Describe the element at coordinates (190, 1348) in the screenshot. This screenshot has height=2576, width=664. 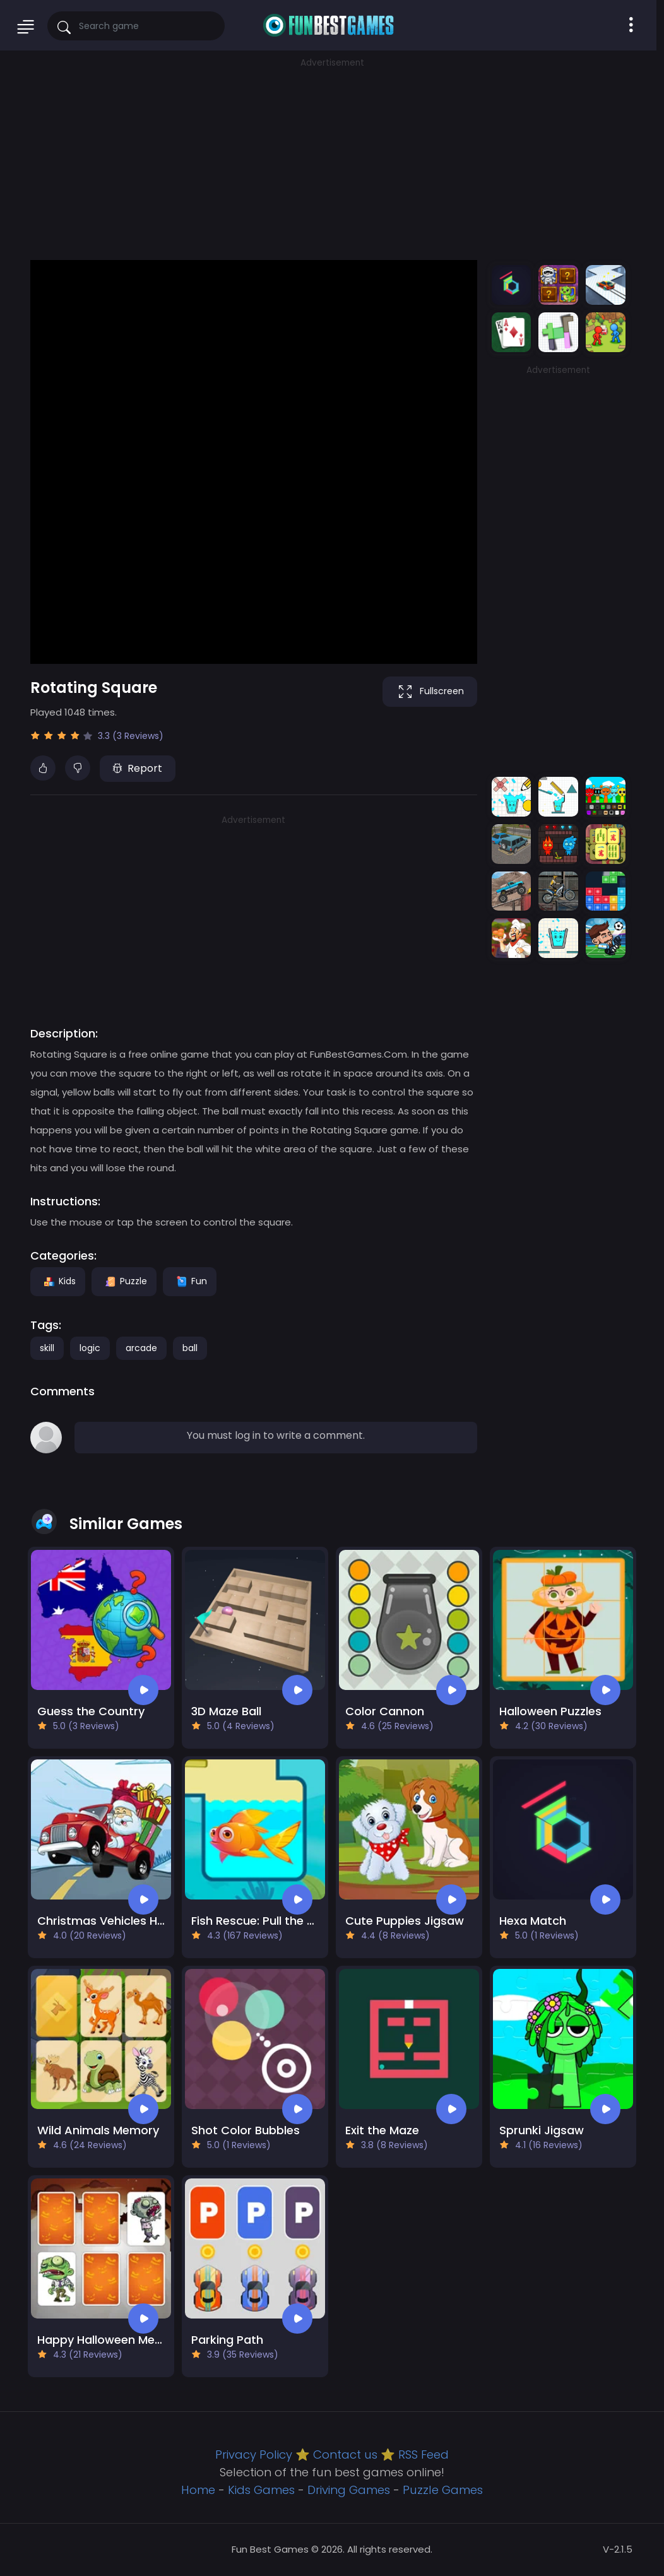
I see `ball` at that location.